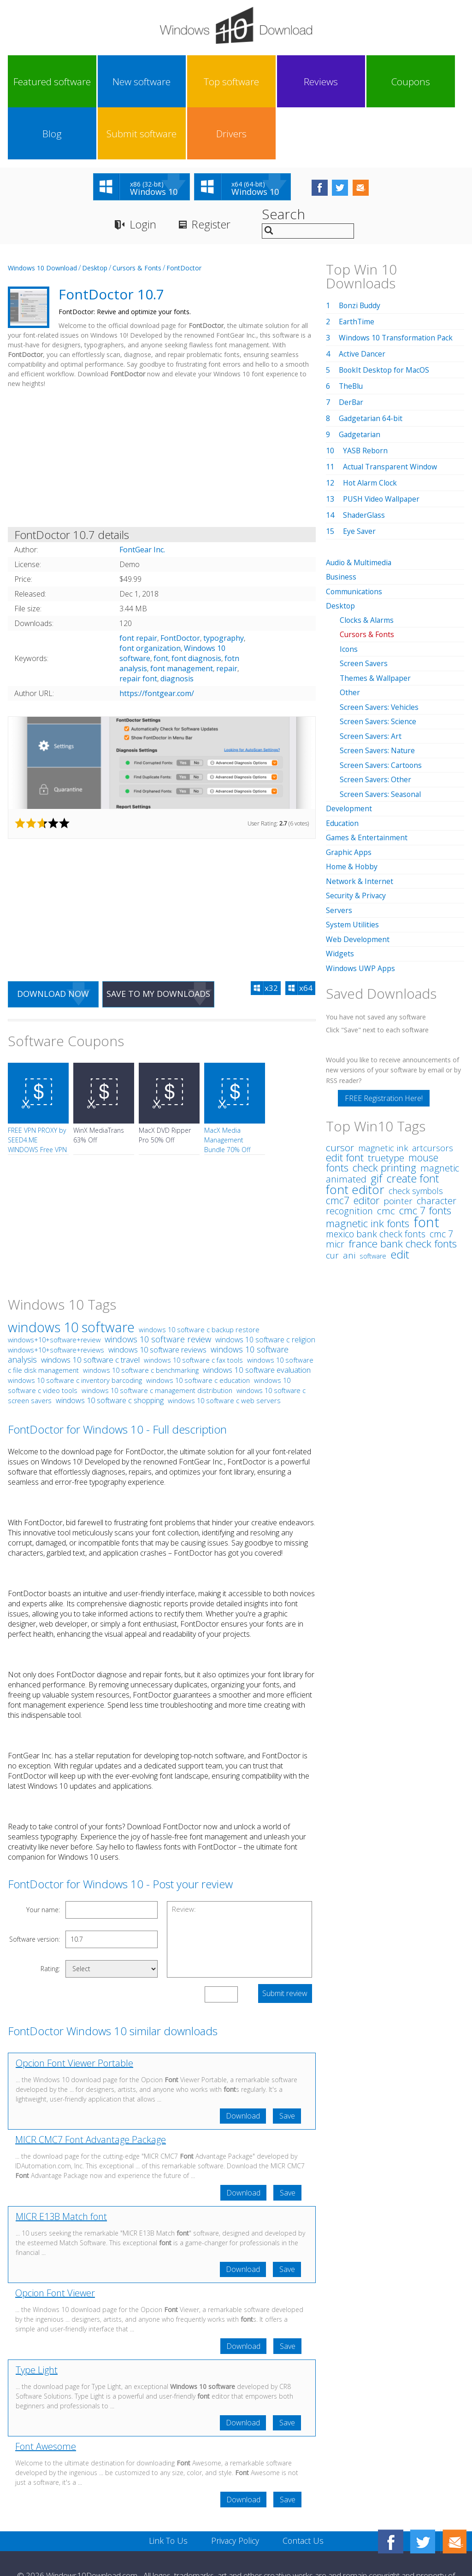  What do you see at coordinates (98, 1084) in the screenshot?
I see `WinX MediaTrans 63% Off` at bounding box center [98, 1084].